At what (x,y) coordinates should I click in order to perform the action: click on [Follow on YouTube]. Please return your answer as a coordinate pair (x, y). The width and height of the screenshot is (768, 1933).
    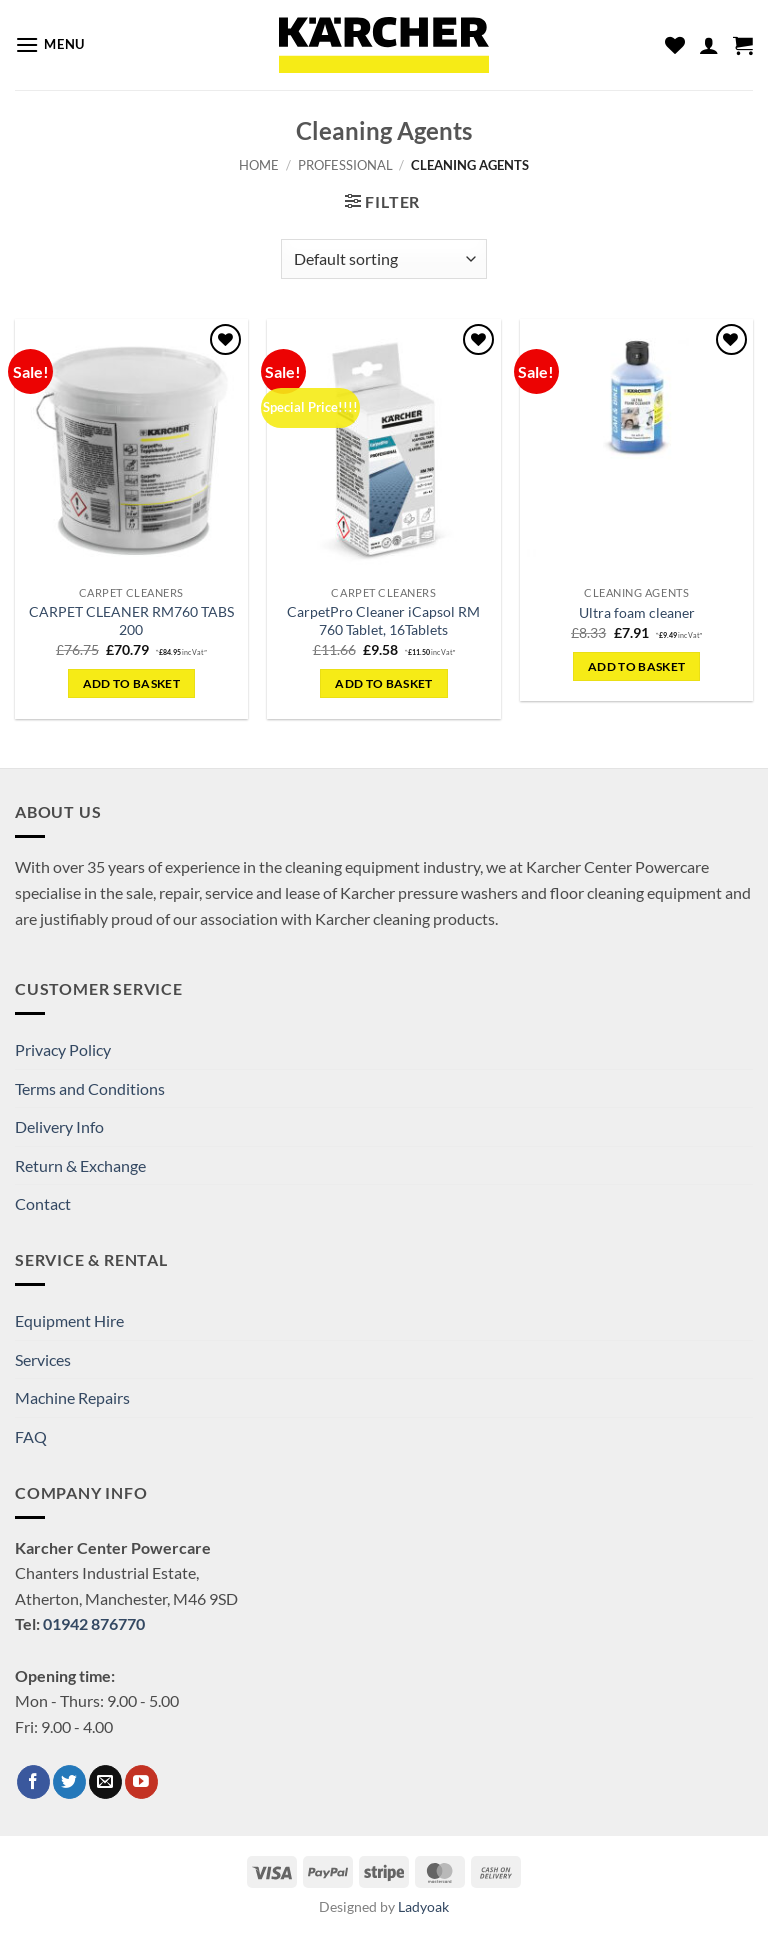
    Looking at the image, I should click on (141, 1782).